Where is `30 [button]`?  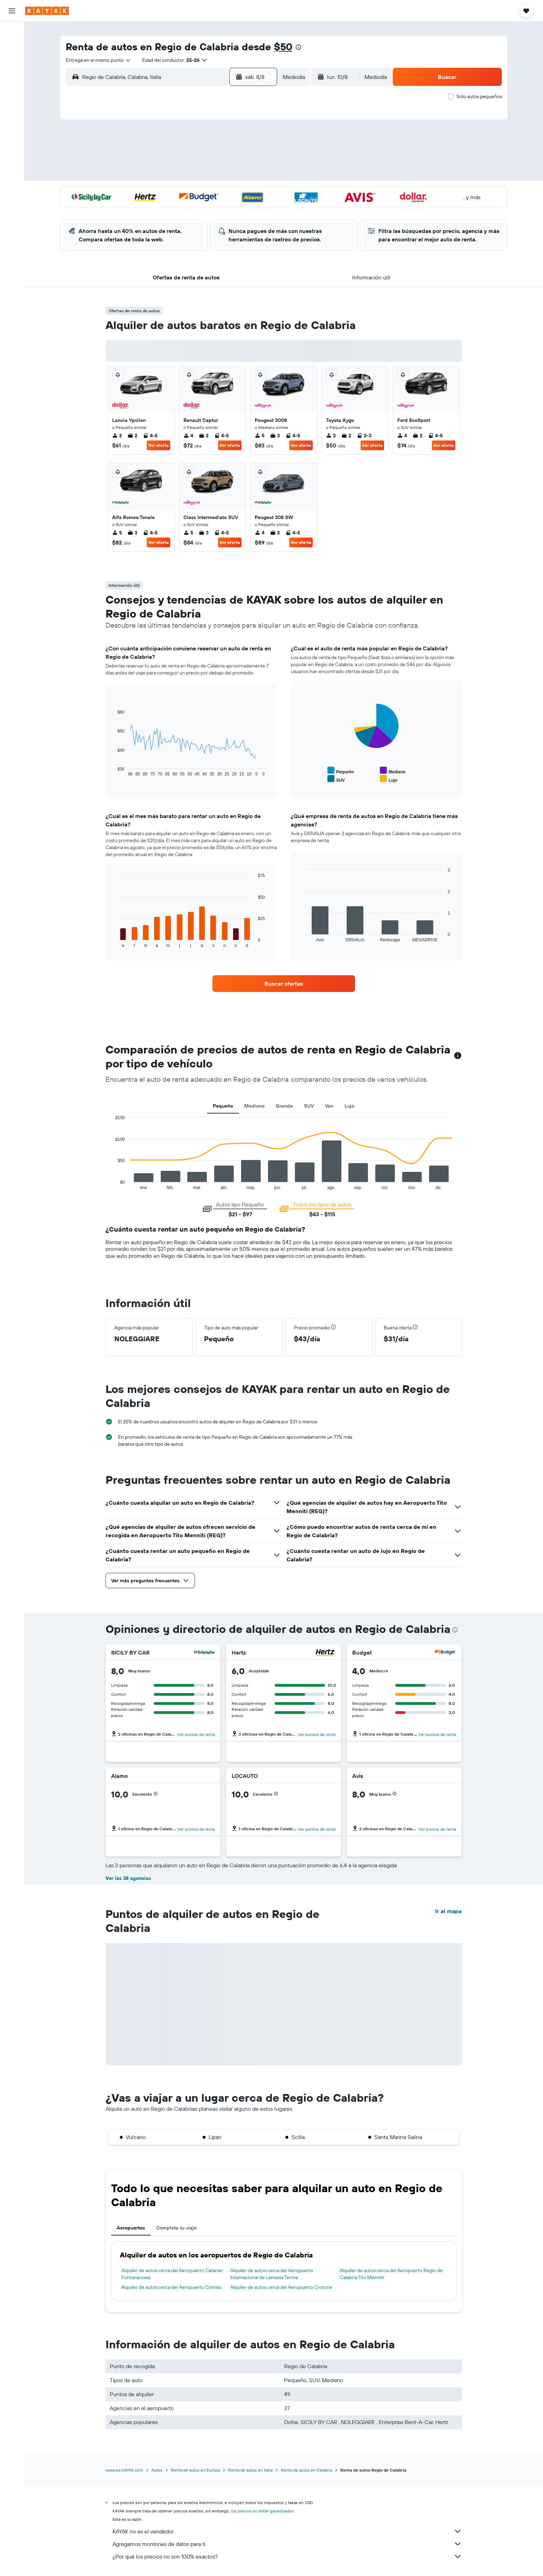
30 [button] is located at coordinates (259, 209).